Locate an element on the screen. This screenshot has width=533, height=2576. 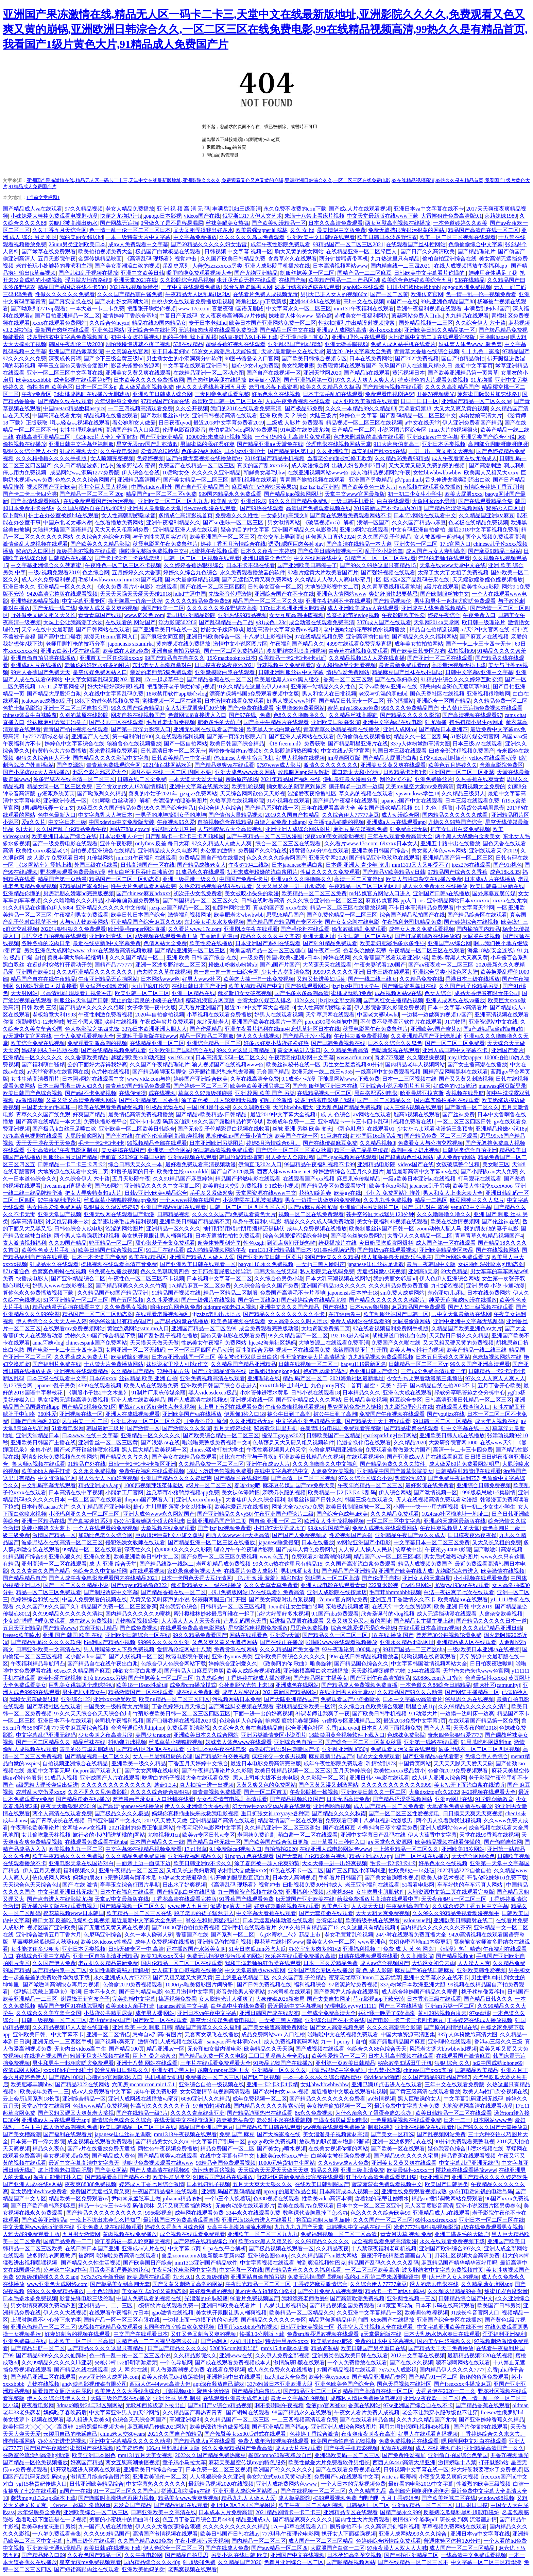
国产无套粉嫩在线观看 is located at coordinates (326, 1913).